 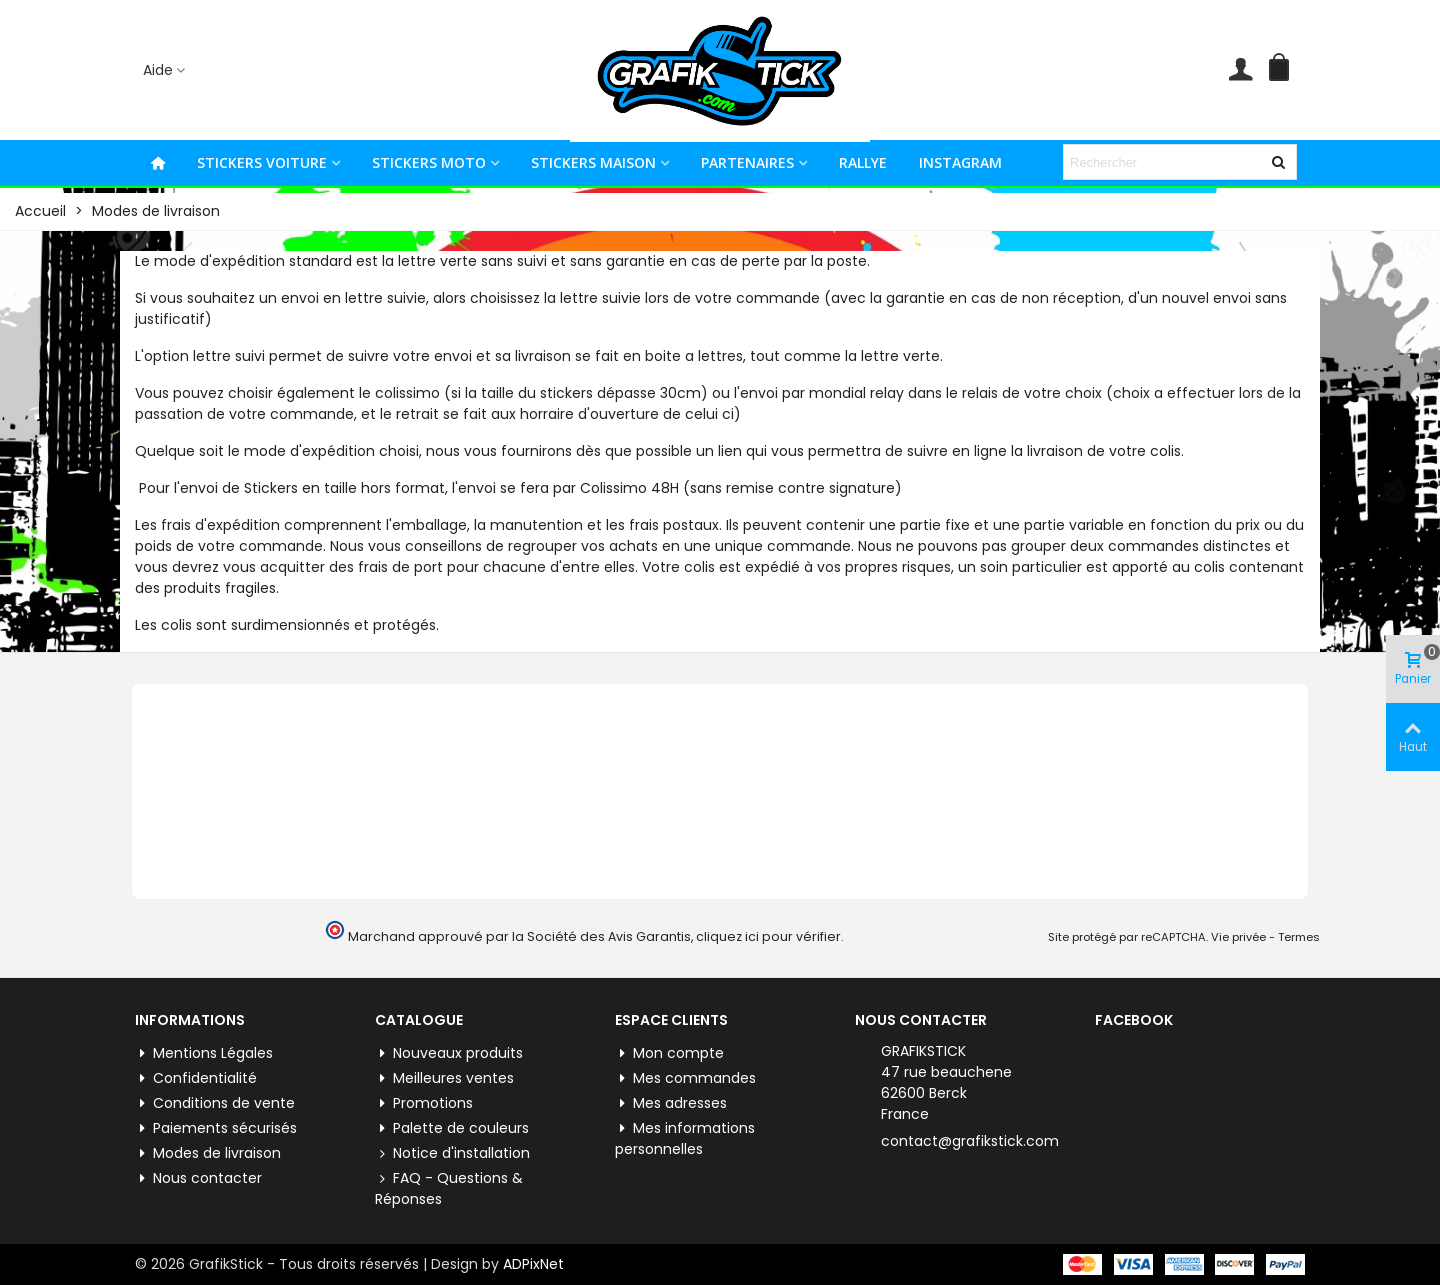 What do you see at coordinates (196, 1078) in the screenshot?
I see `Confidentialité` at bounding box center [196, 1078].